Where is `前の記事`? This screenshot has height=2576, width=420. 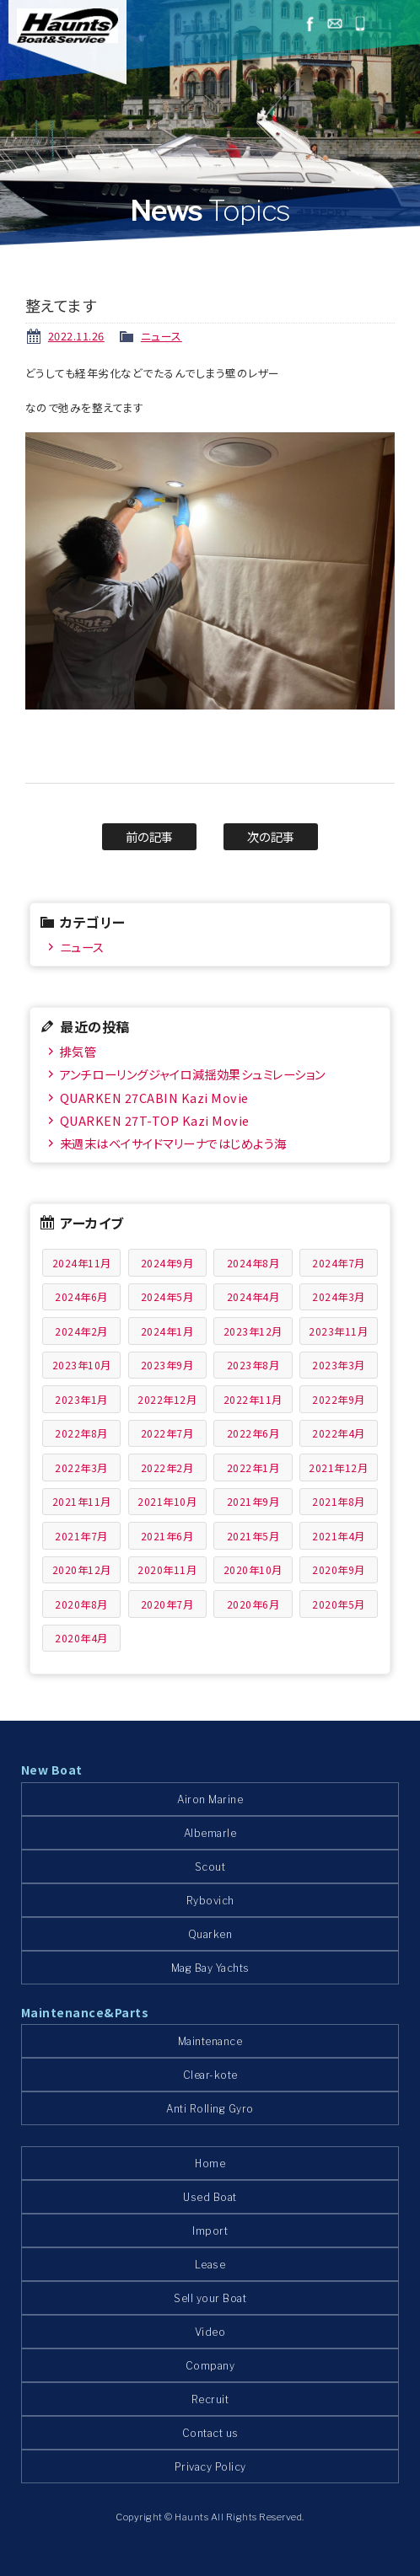
前の記事 is located at coordinates (150, 836).